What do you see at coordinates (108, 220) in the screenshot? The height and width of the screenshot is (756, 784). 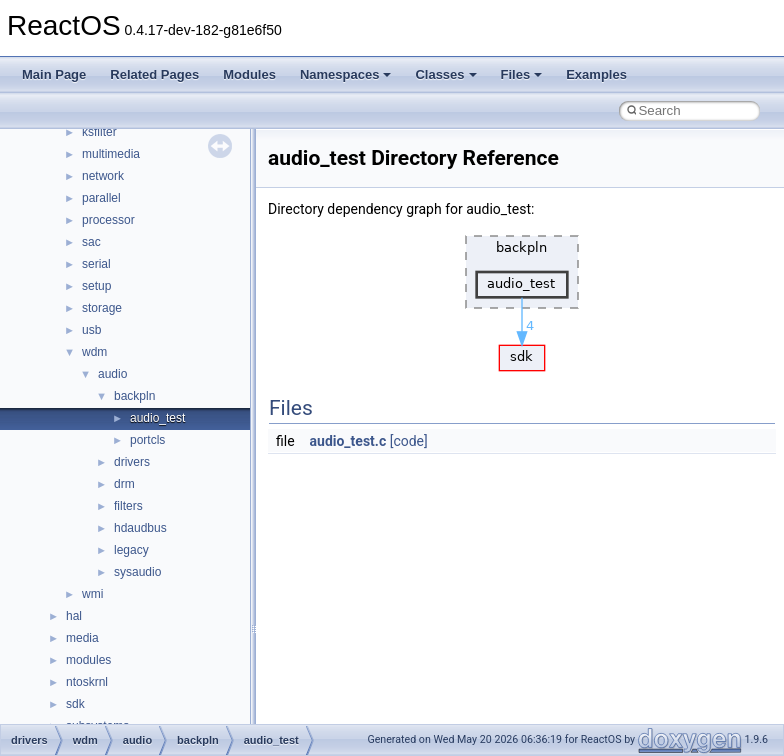 I see `processor` at bounding box center [108, 220].